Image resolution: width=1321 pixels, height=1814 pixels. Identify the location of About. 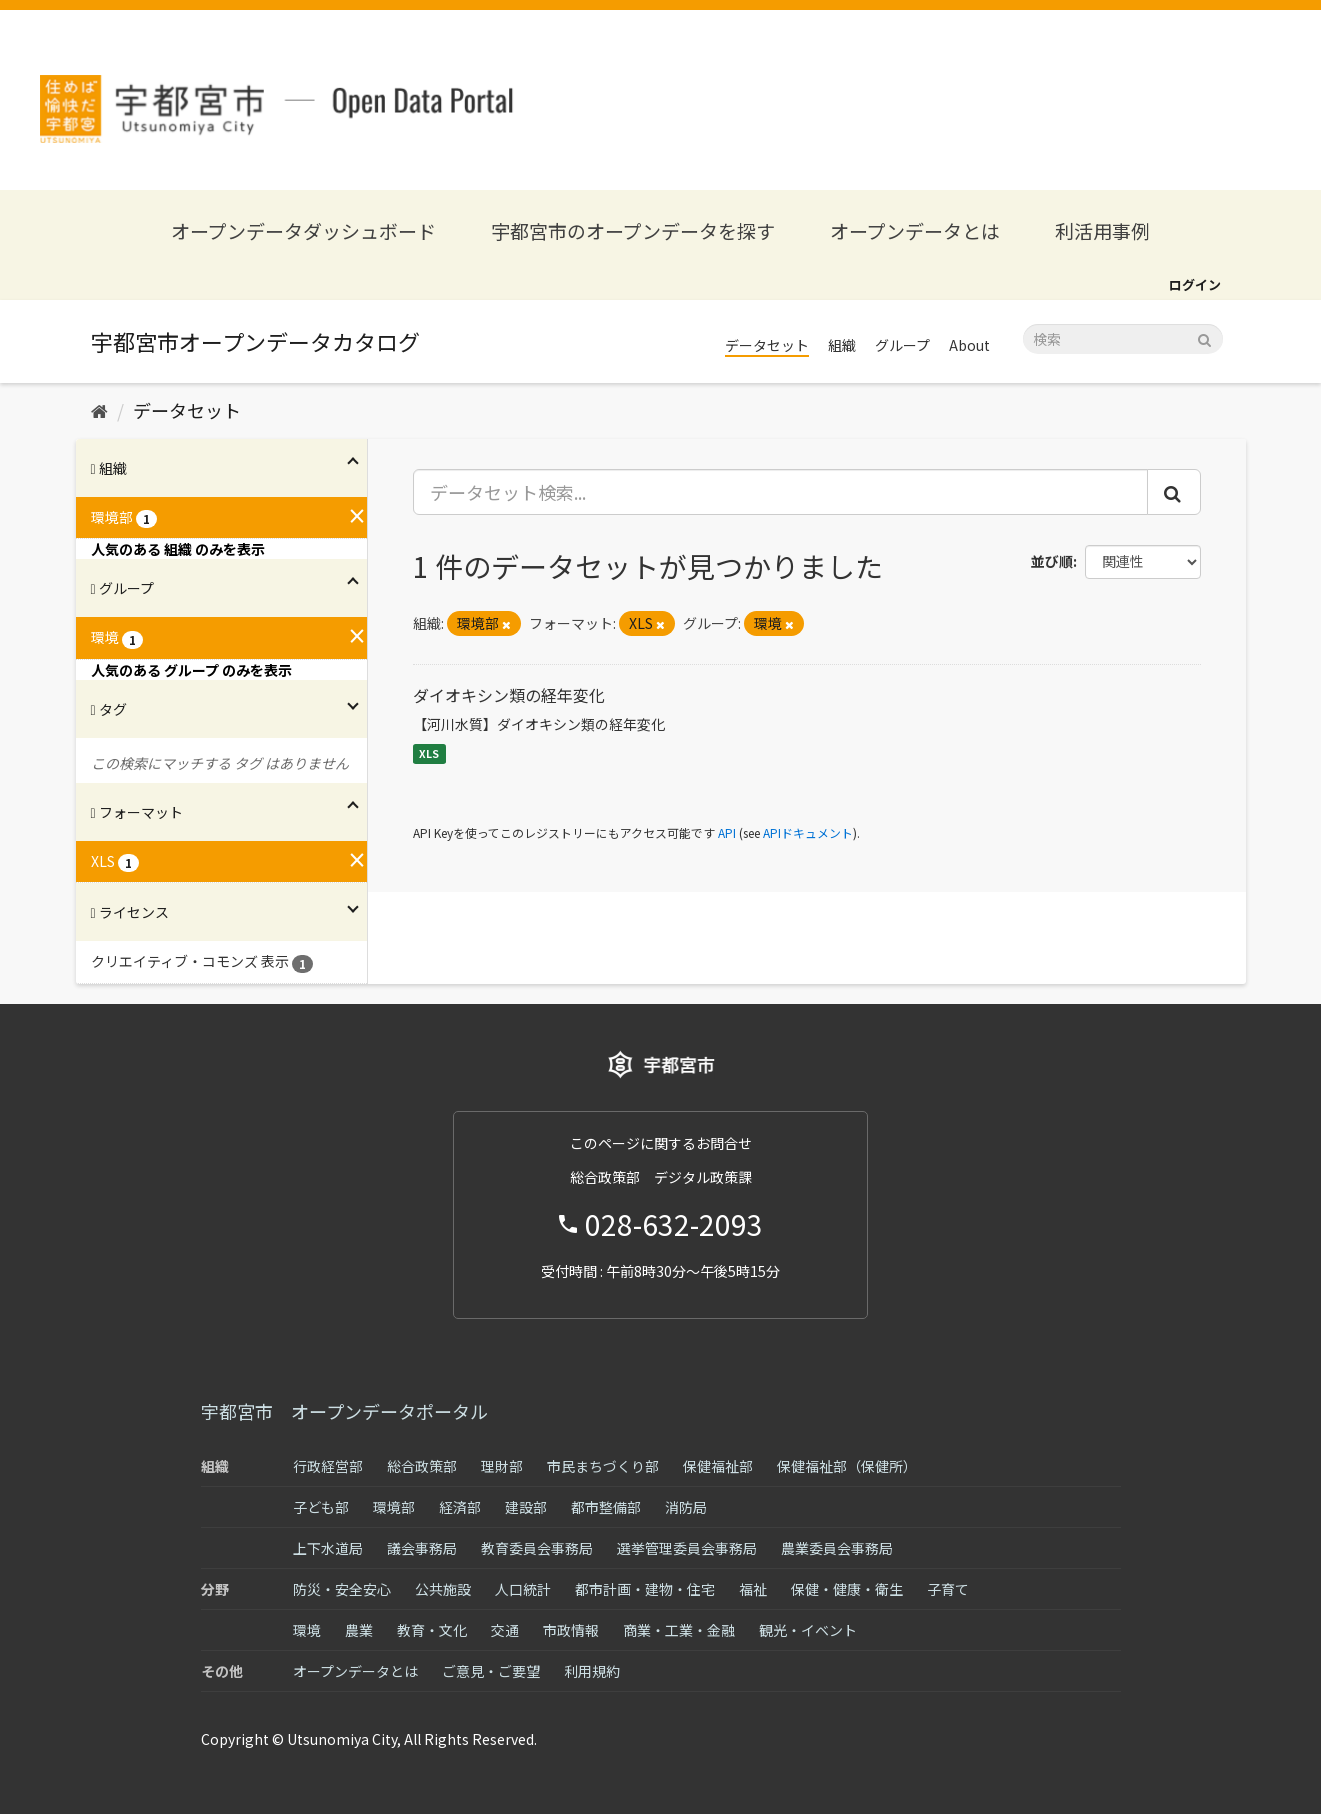
(969, 345).